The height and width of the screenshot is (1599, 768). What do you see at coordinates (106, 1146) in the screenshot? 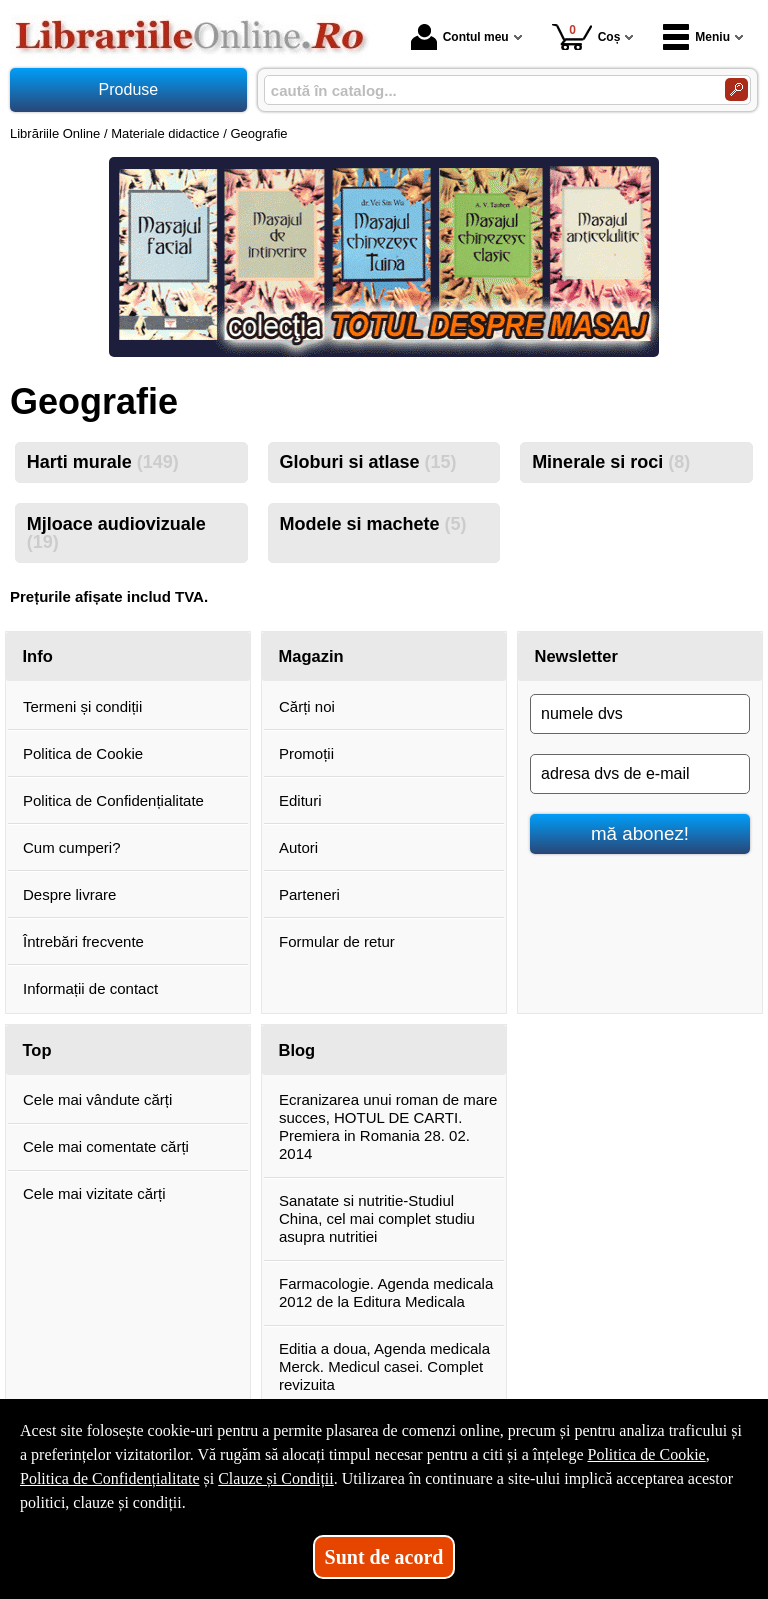
I see `Cele mai comentate cărți` at bounding box center [106, 1146].